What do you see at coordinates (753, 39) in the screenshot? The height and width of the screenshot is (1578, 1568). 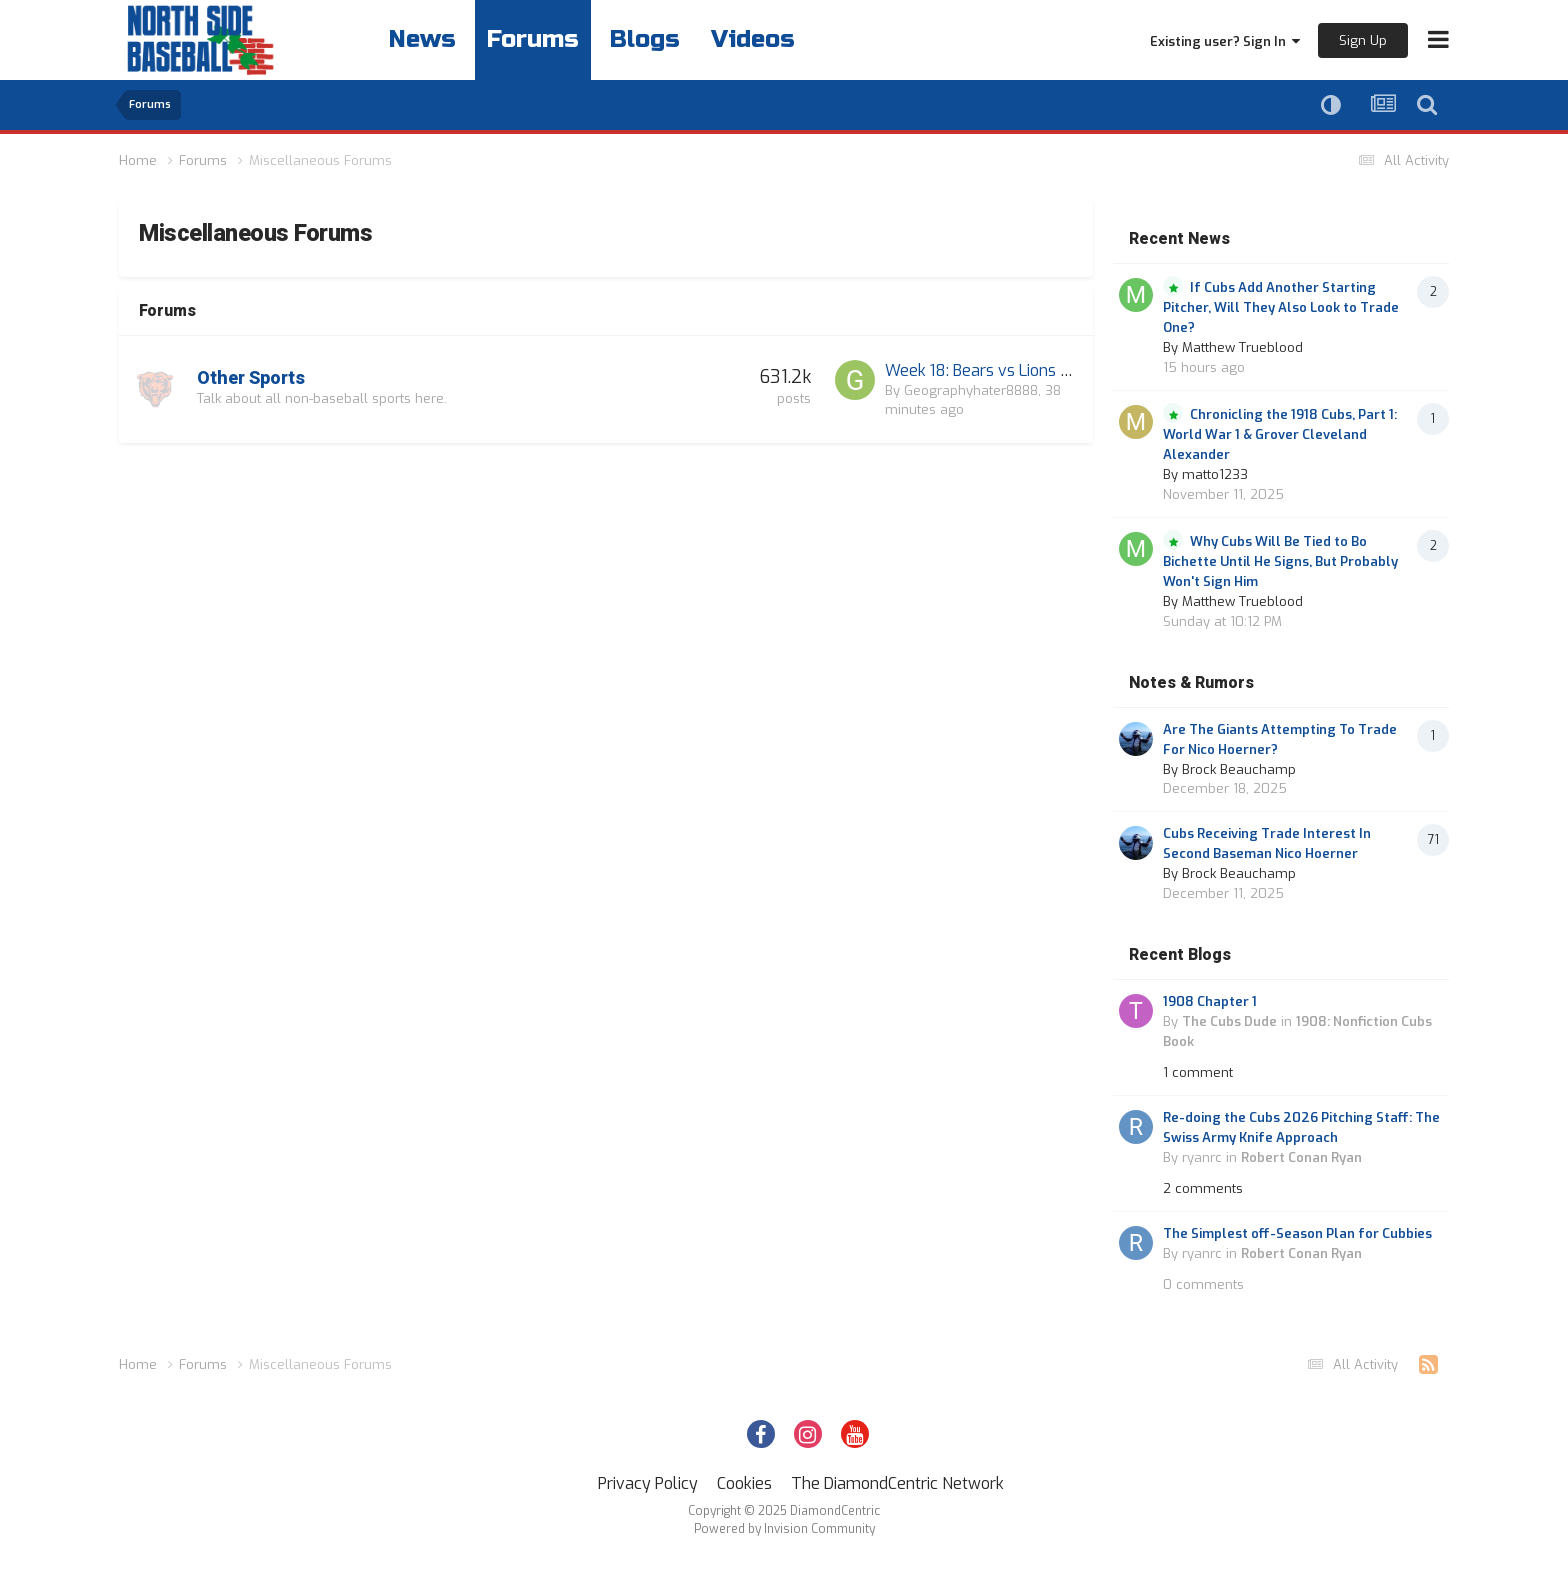 I see `Videos` at bounding box center [753, 39].